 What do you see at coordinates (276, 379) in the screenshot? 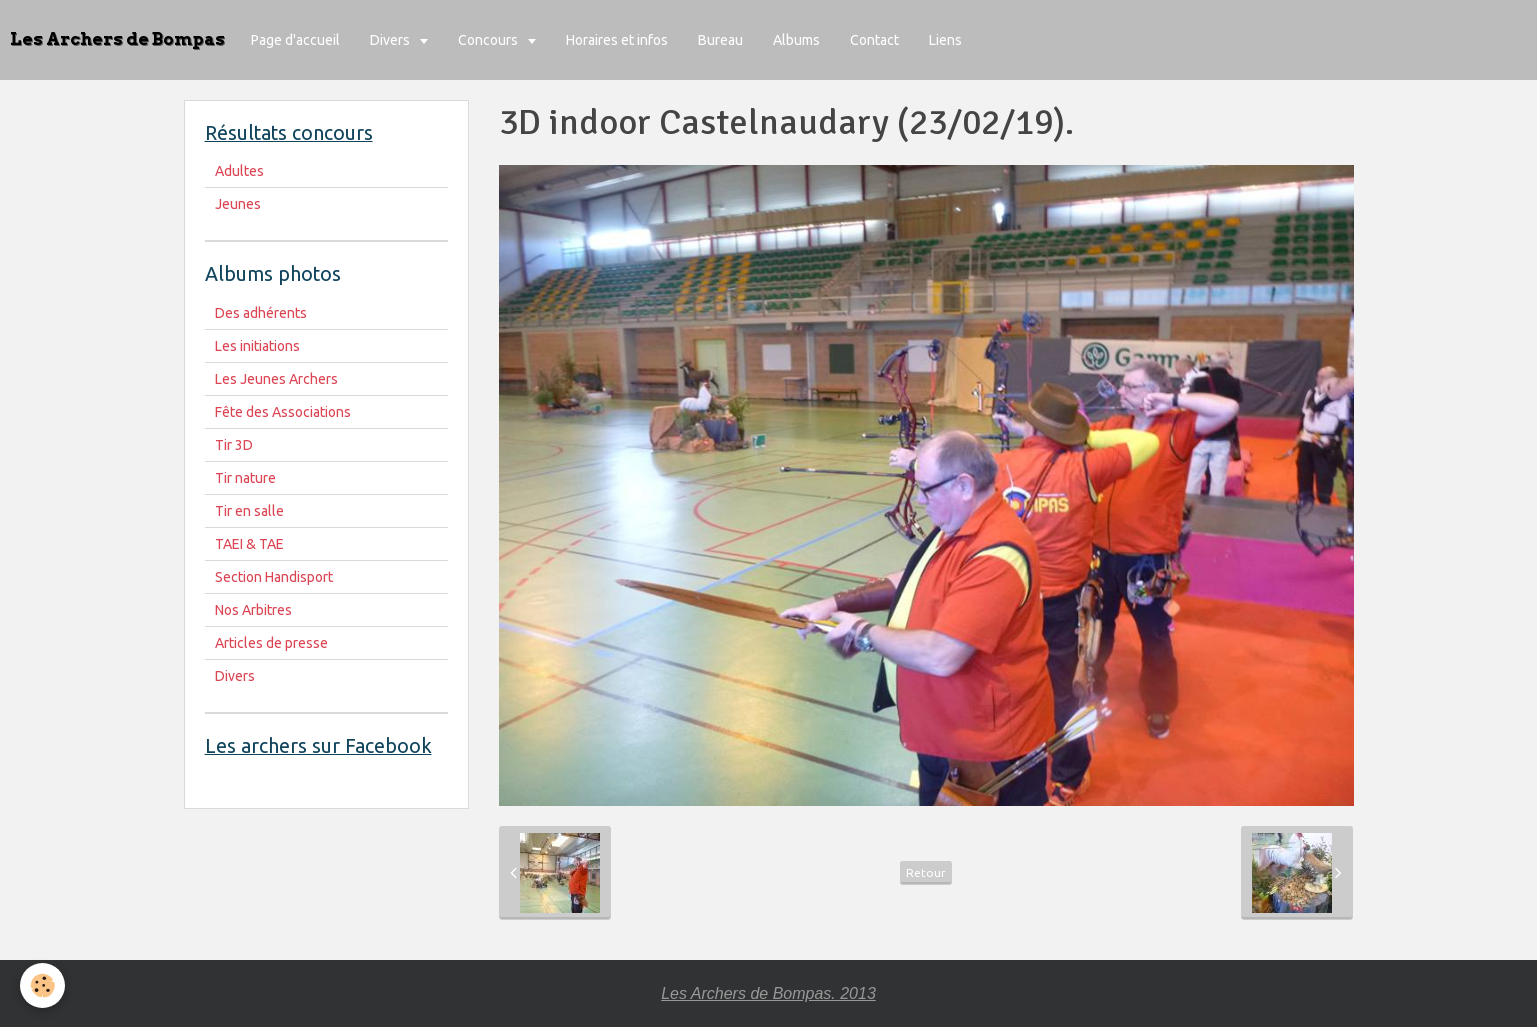
I see `Les Jeunes Archers` at bounding box center [276, 379].